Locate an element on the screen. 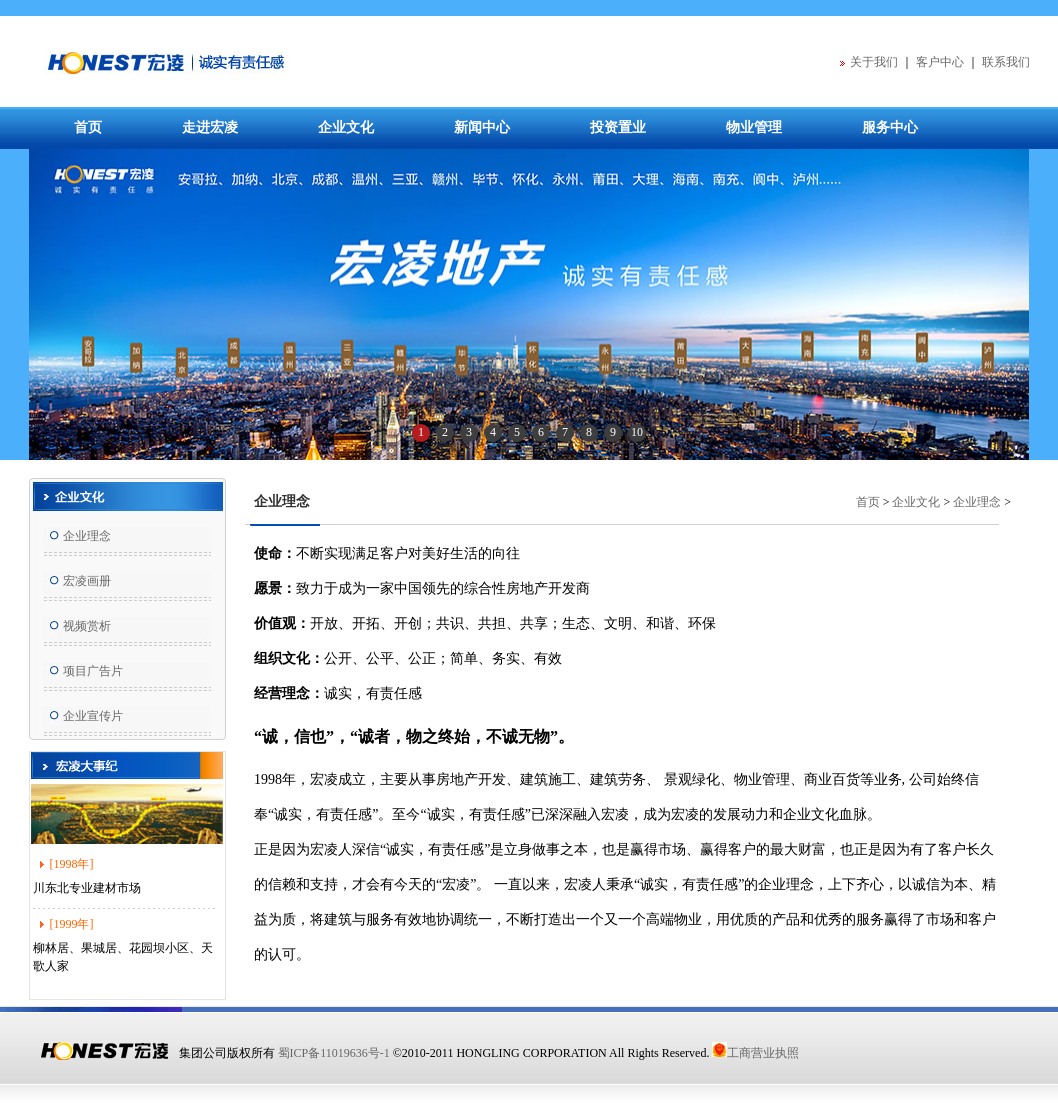 The height and width of the screenshot is (1112, 1058). 物业管理 is located at coordinates (754, 127).